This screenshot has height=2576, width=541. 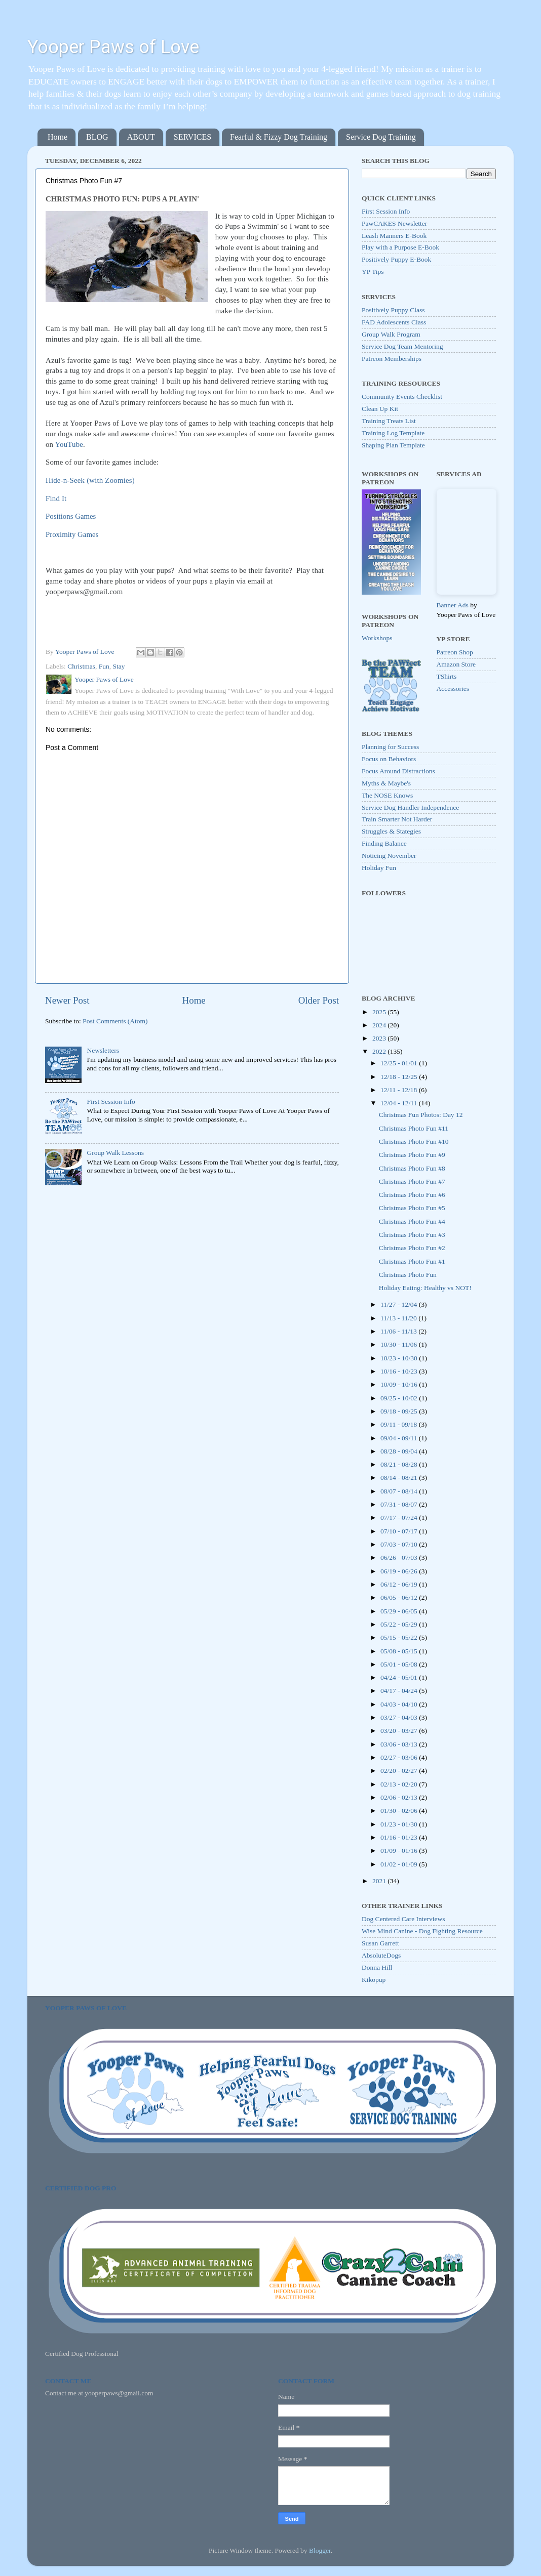 What do you see at coordinates (456, 664) in the screenshot?
I see `Amazon Store` at bounding box center [456, 664].